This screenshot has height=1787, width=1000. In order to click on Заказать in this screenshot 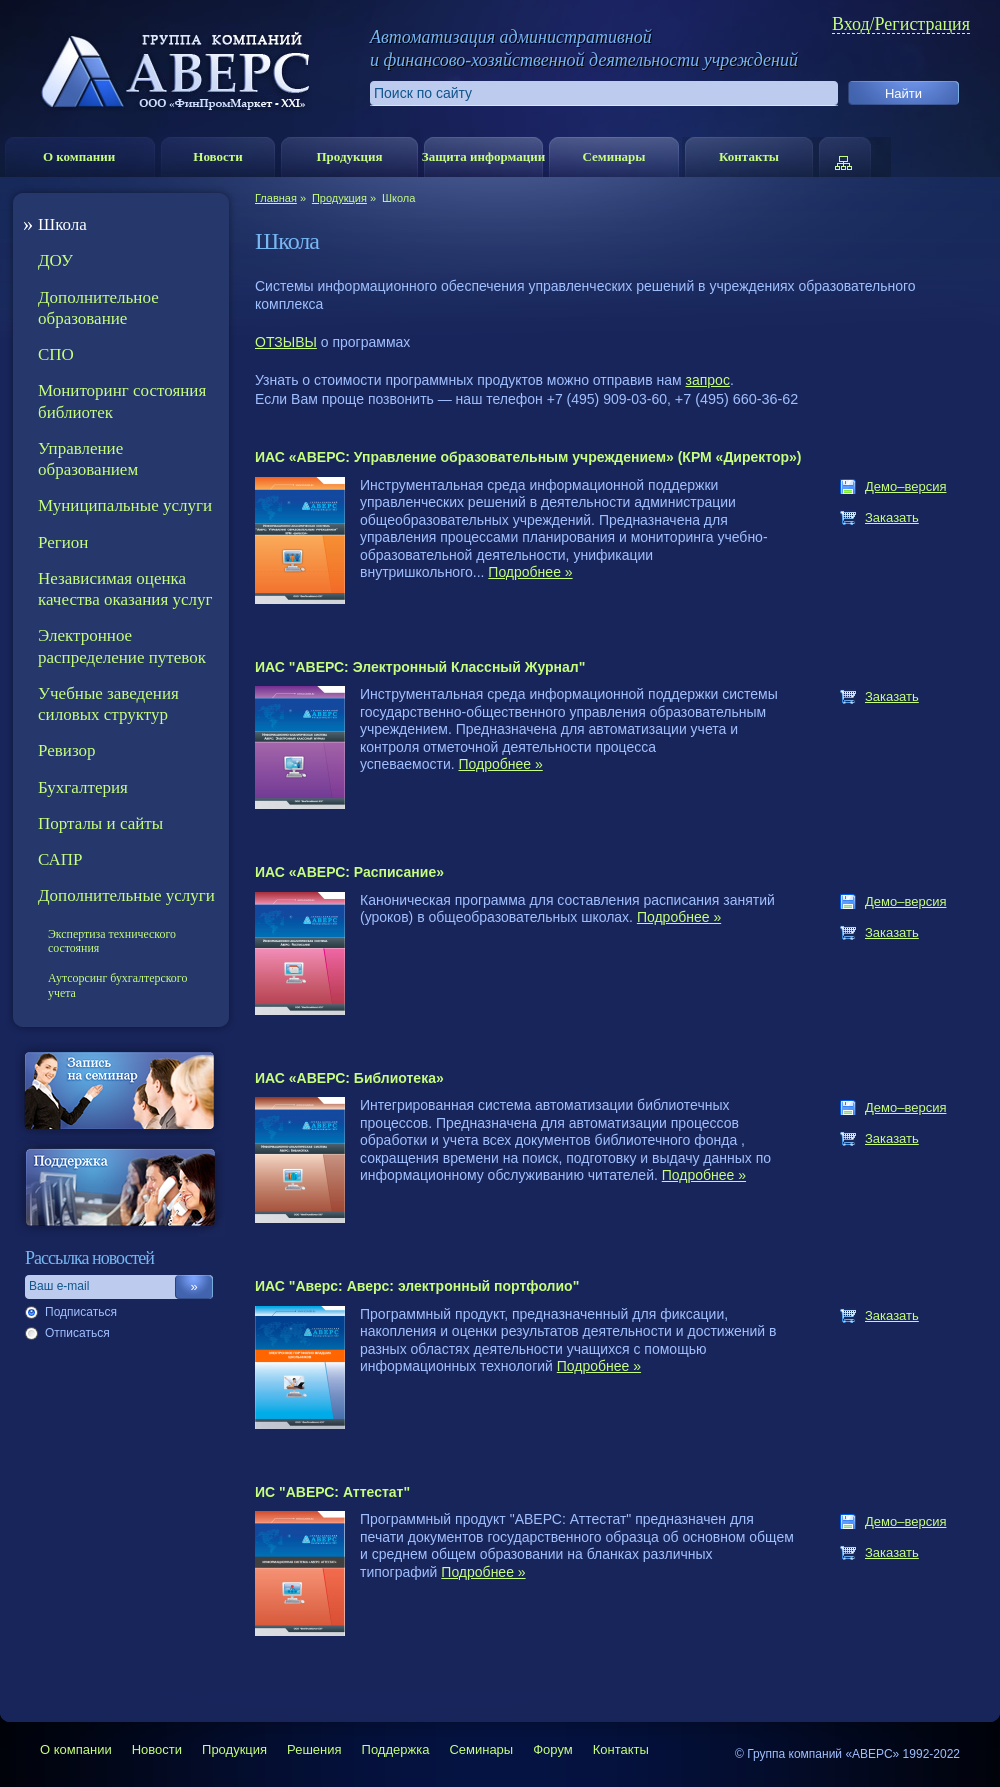, I will do `click(892, 517)`.